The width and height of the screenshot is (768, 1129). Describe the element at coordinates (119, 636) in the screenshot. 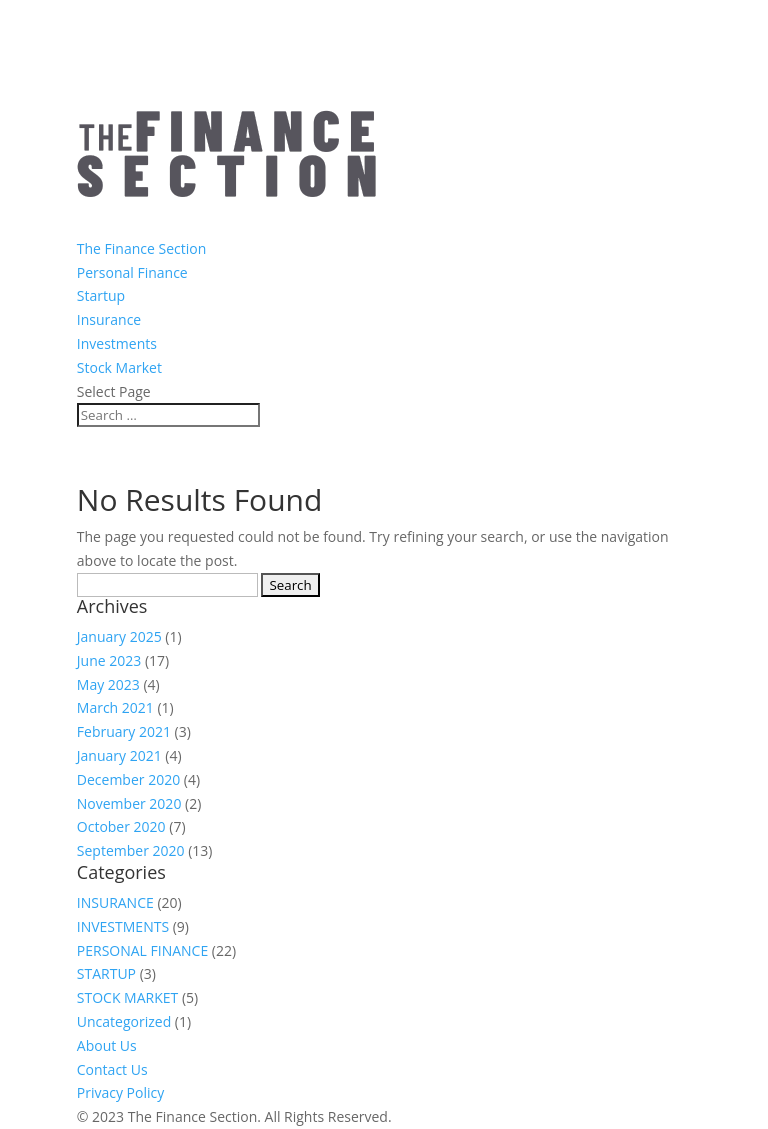

I see `January 2025` at that location.